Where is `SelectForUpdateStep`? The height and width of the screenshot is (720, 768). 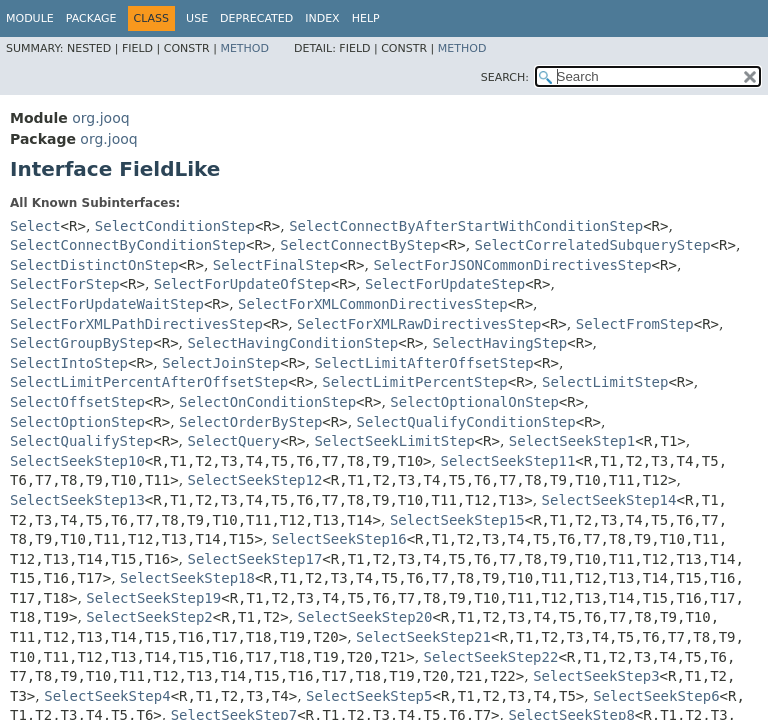
SelectForUpdateStep is located at coordinates (445, 284).